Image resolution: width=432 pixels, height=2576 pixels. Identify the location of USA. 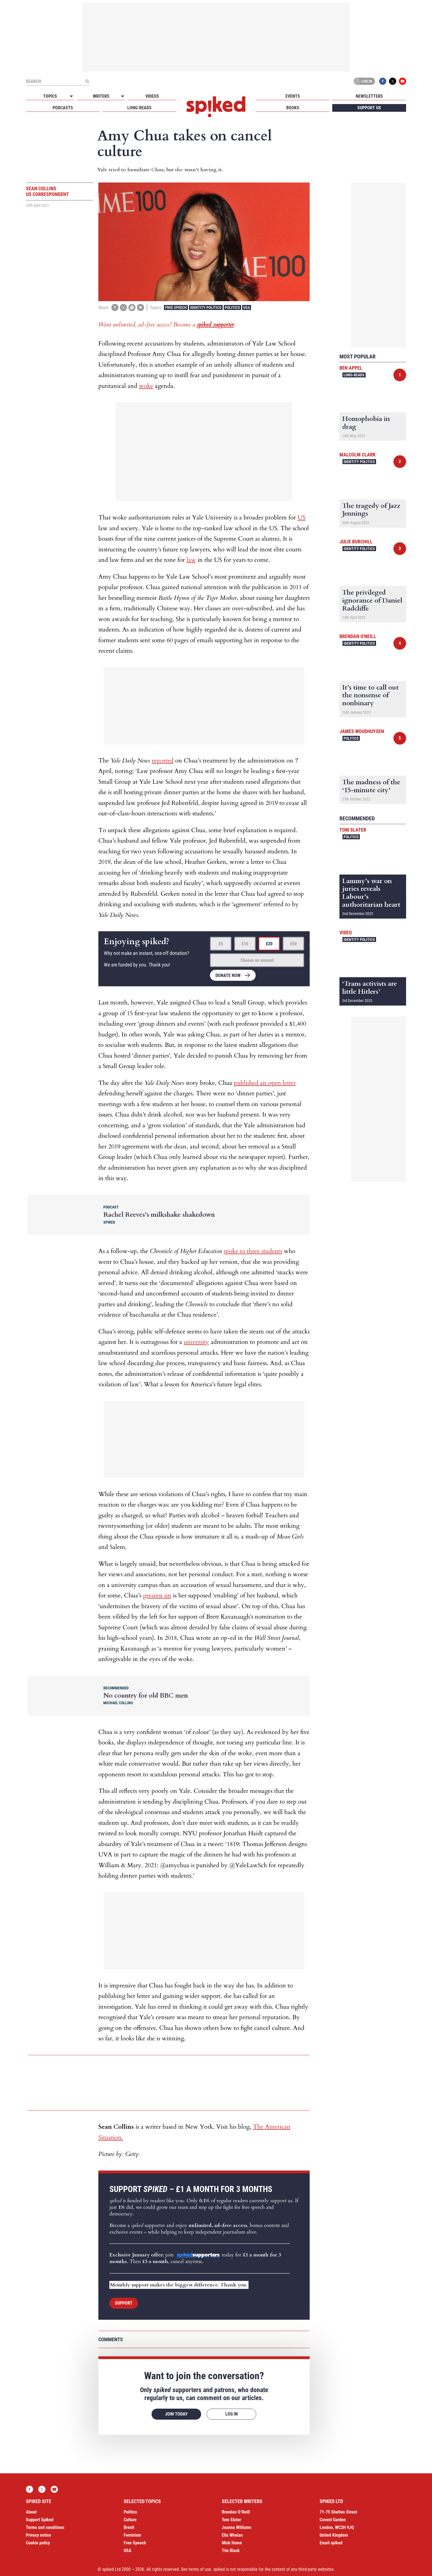
(246, 307).